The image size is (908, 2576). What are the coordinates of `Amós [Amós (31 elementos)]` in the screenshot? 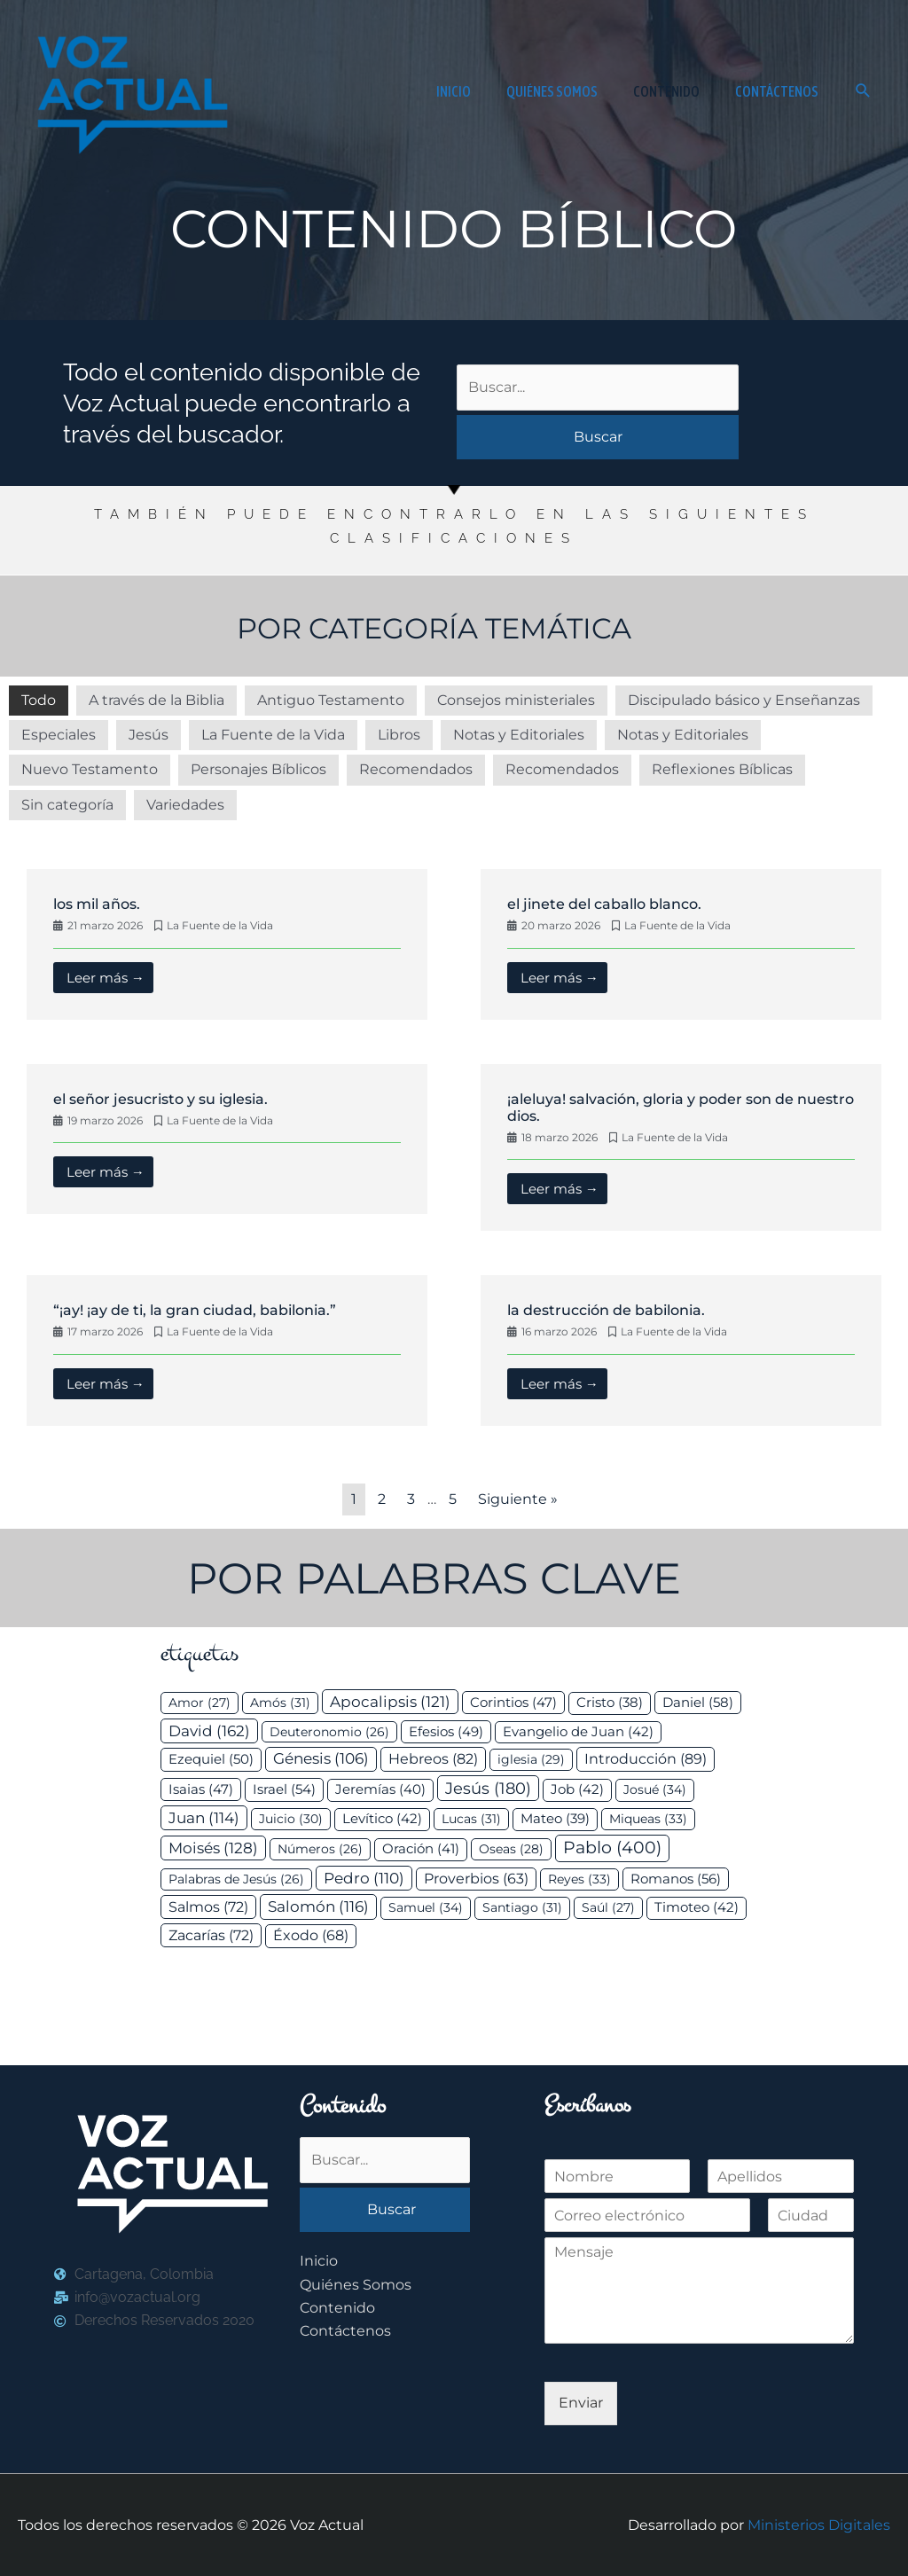 It's located at (280, 1703).